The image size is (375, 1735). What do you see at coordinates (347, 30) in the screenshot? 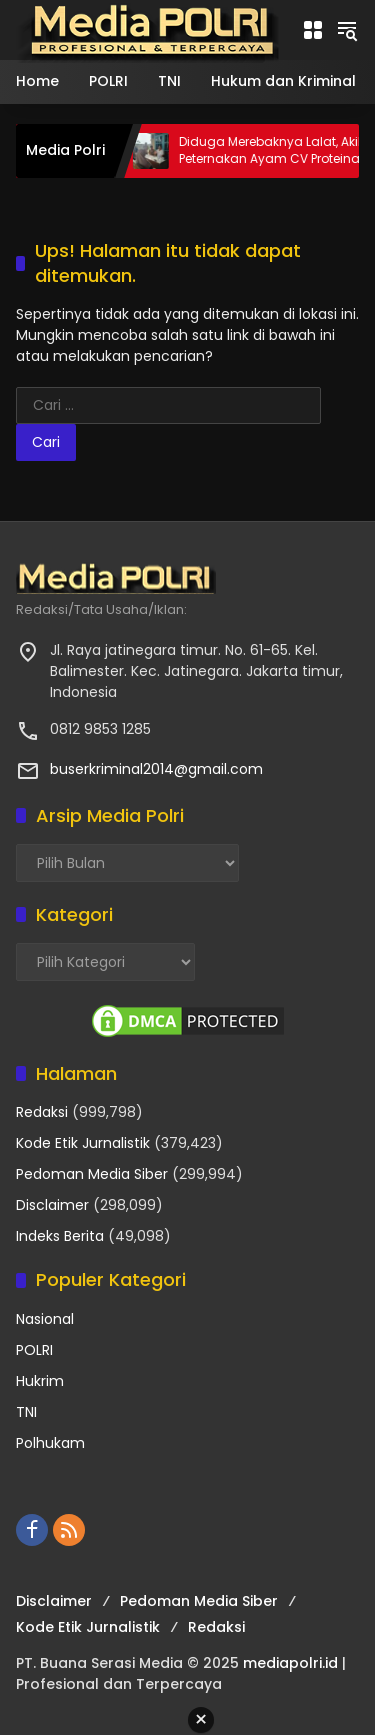
I see `[button]` at bounding box center [347, 30].